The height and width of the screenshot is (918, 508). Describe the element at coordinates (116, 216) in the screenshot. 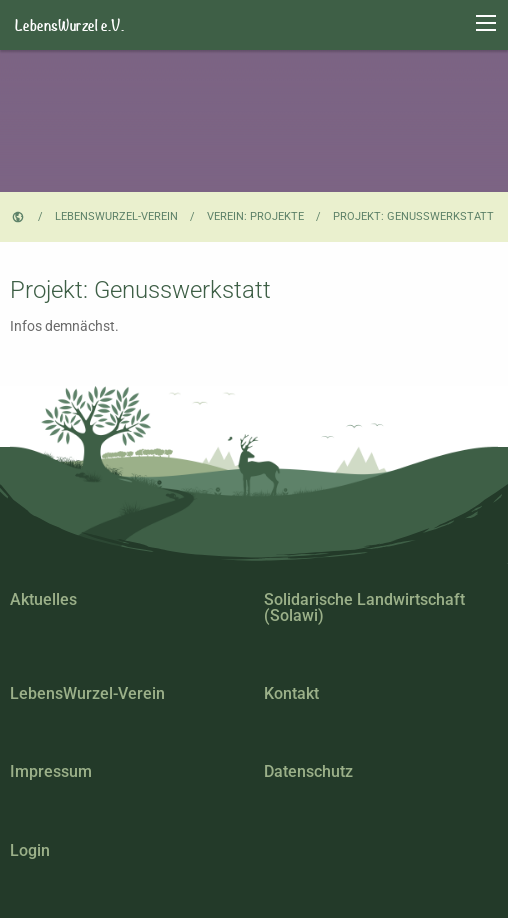

I see `LebensWurzel-Verein` at that location.